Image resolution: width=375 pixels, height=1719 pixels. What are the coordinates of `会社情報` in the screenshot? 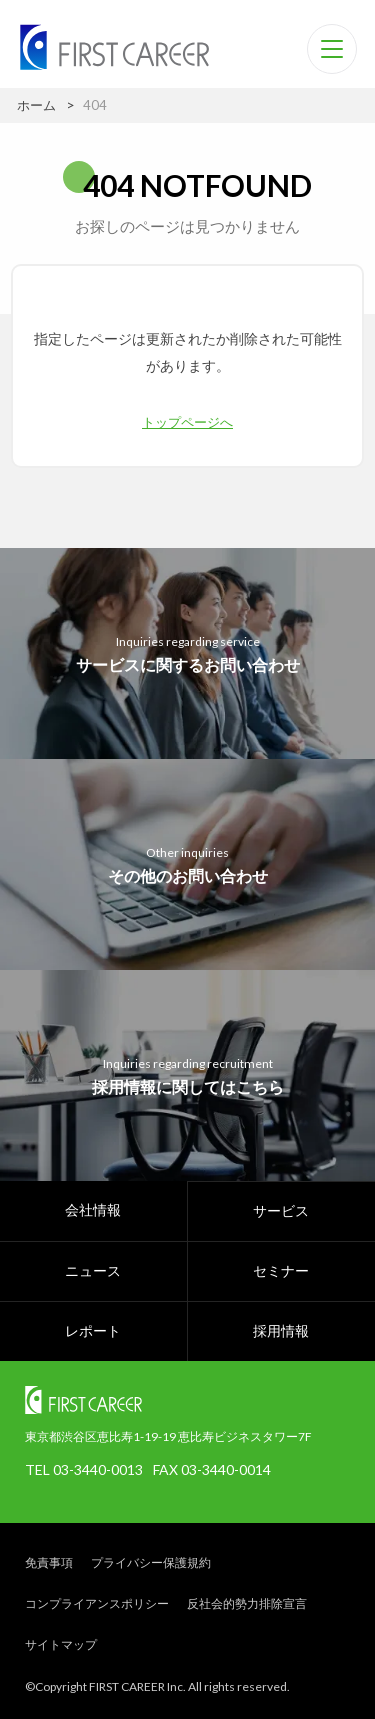 It's located at (93, 1209).